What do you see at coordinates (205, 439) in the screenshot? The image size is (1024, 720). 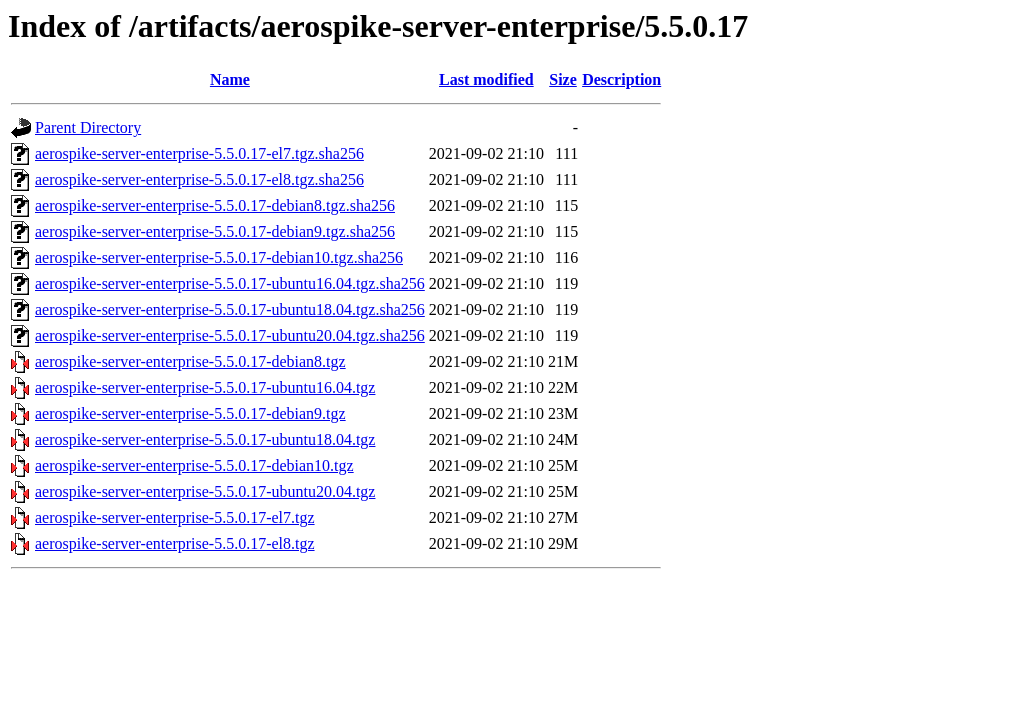 I see `aerospike-server-enterprise-5.5.0.17-ubuntu18.04.tgz` at bounding box center [205, 439].